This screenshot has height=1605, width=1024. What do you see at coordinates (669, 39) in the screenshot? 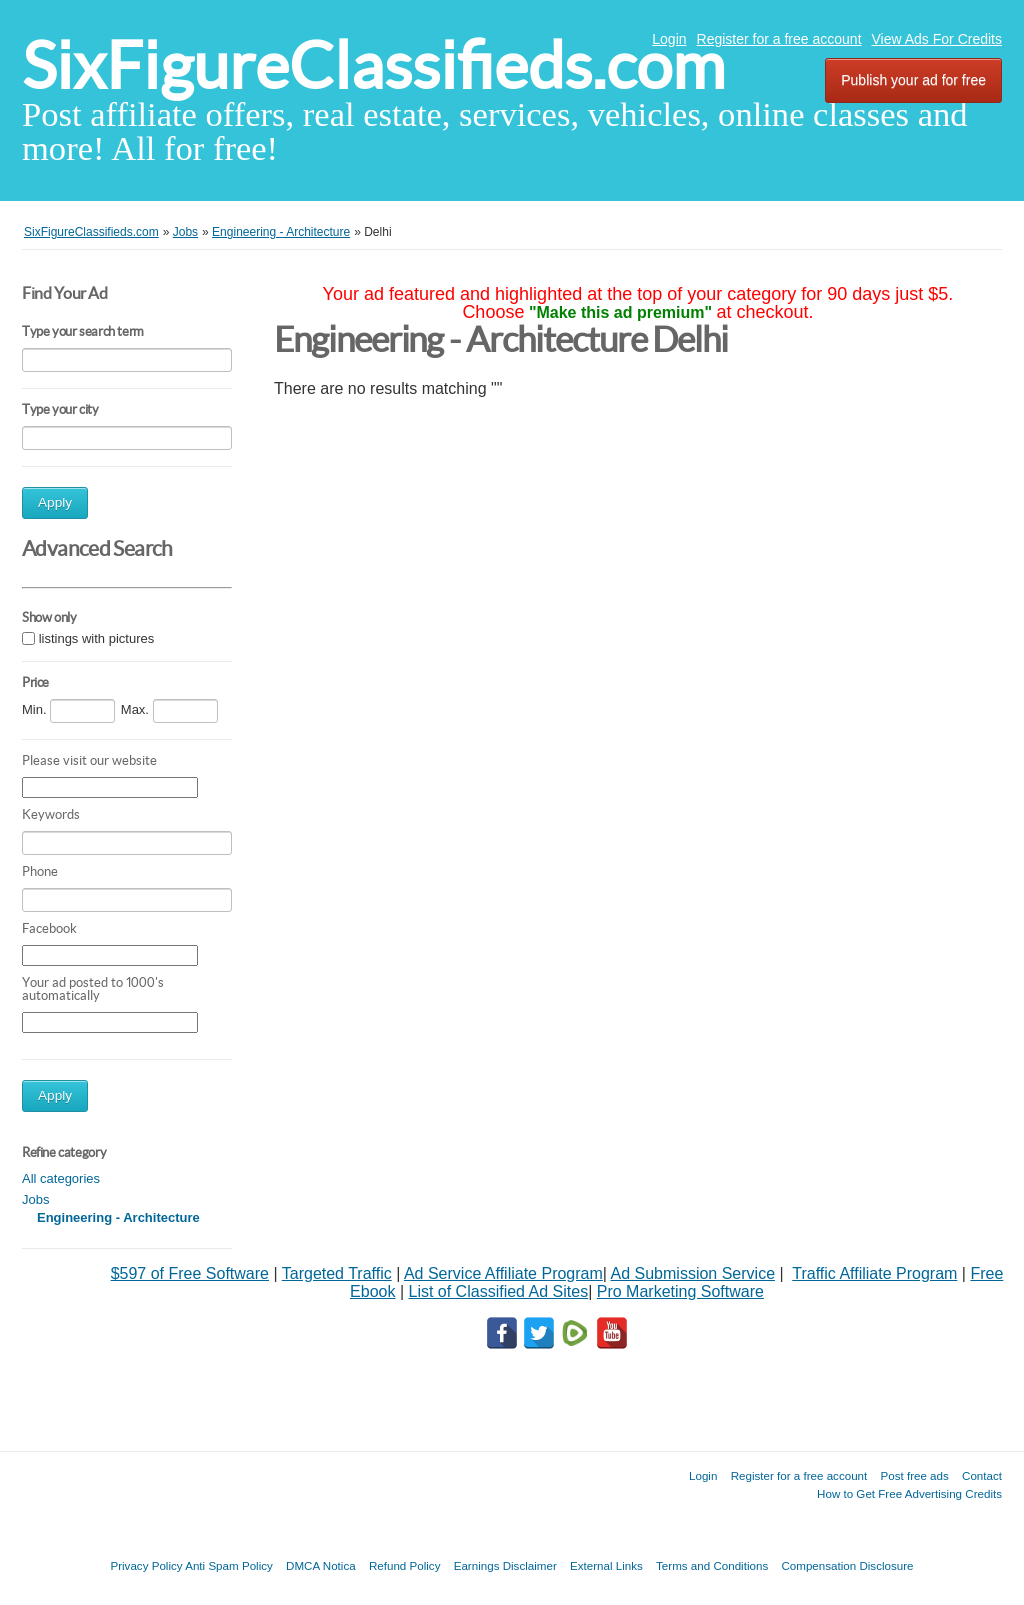
I see `Login` at bounding box center [669, 39].